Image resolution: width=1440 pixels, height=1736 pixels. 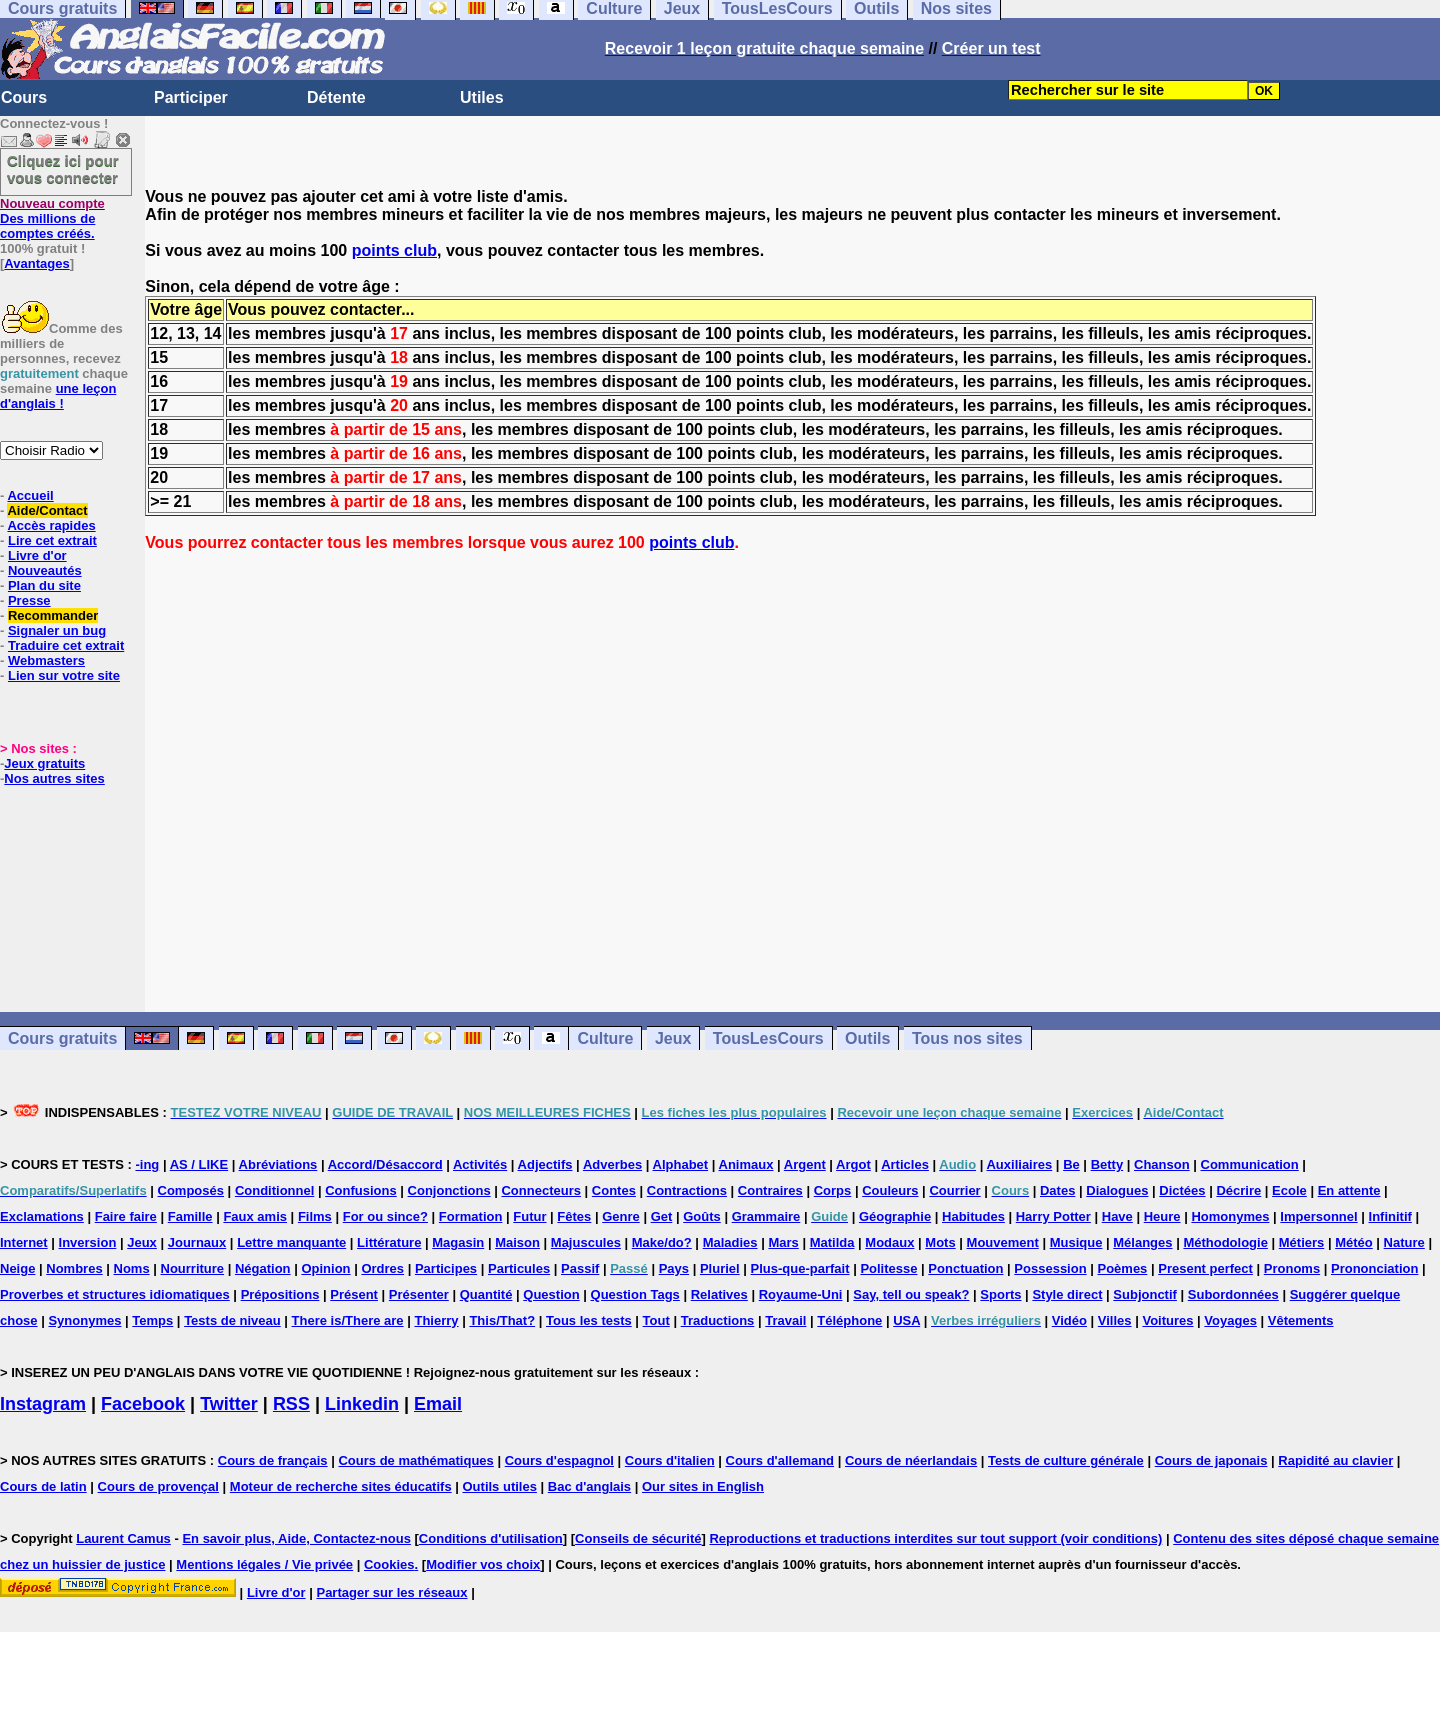 What do you see at coordinates (1122, 1268) in the screenshot?
I see `Poèmes` at bounding box center [1122, 1268].